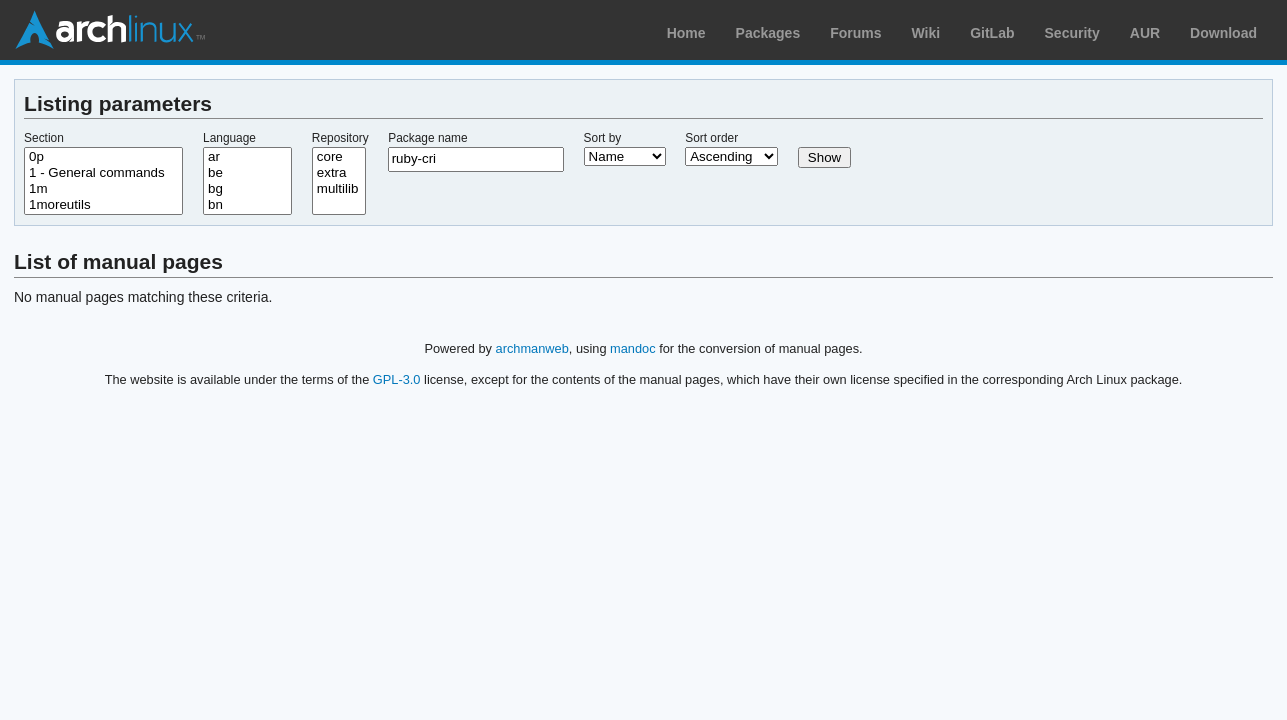  Describe the element at coordinates (339, 157) in the screenshot. I see `core` at that location.